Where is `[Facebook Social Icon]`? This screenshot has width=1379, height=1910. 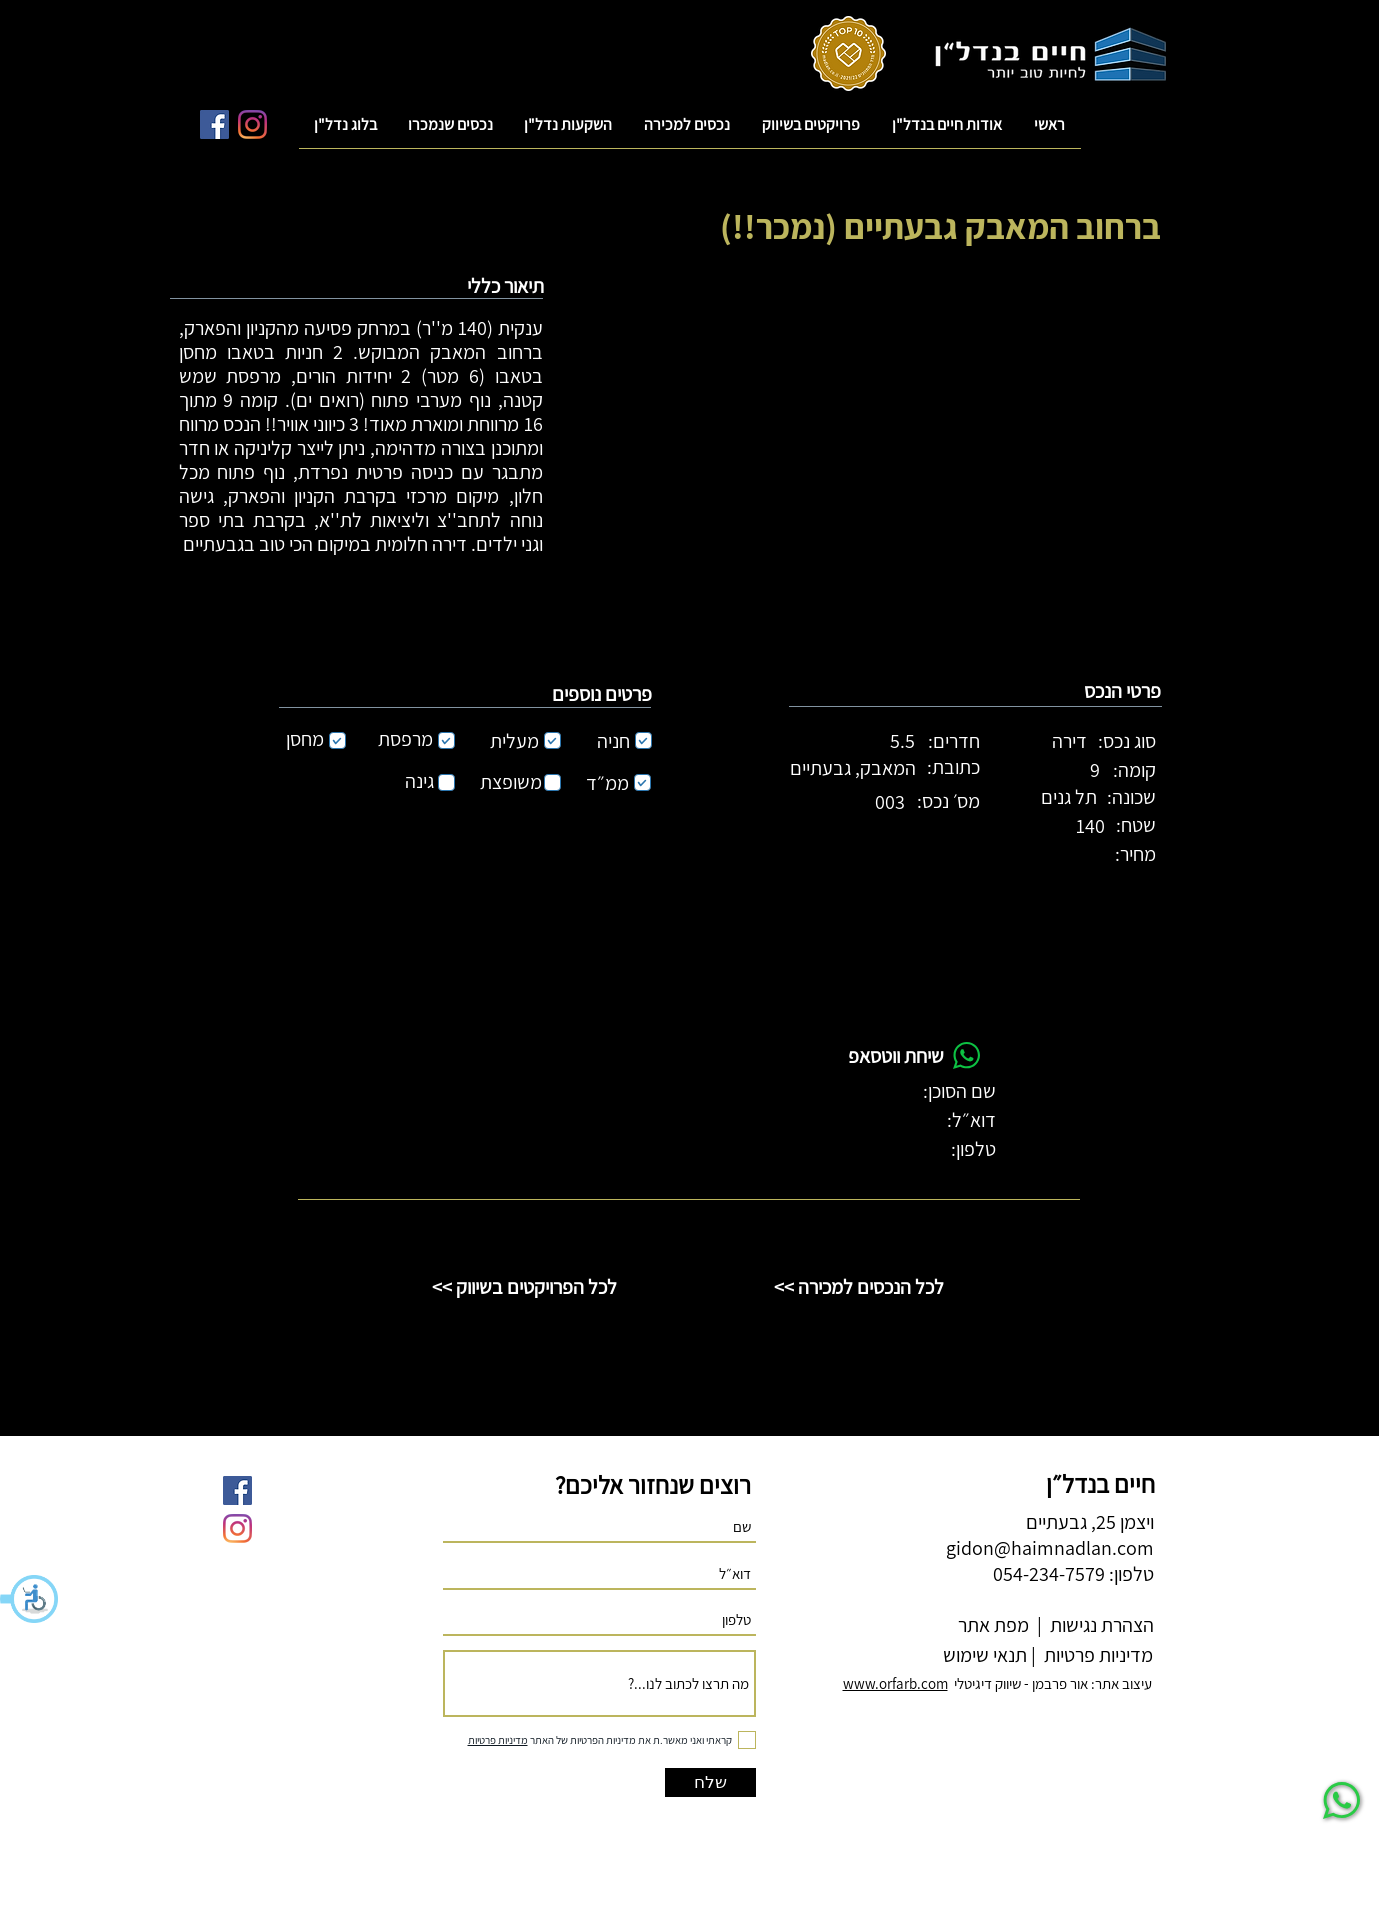 [Facebook Social Icon] is located at coordinates (214, 124).